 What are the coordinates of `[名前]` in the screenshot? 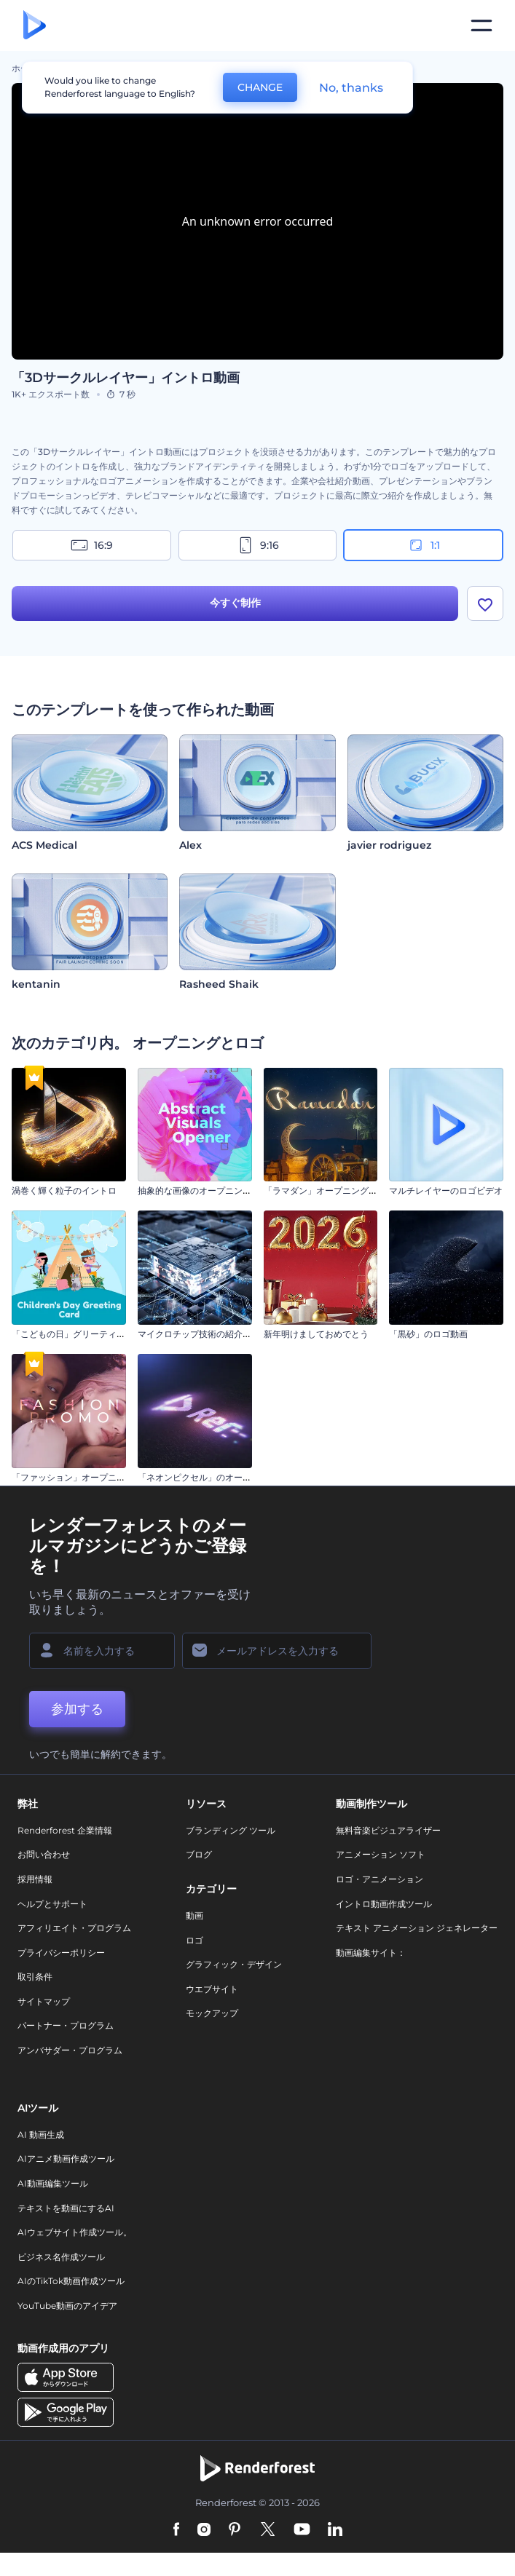 It's located at (102, 1651).